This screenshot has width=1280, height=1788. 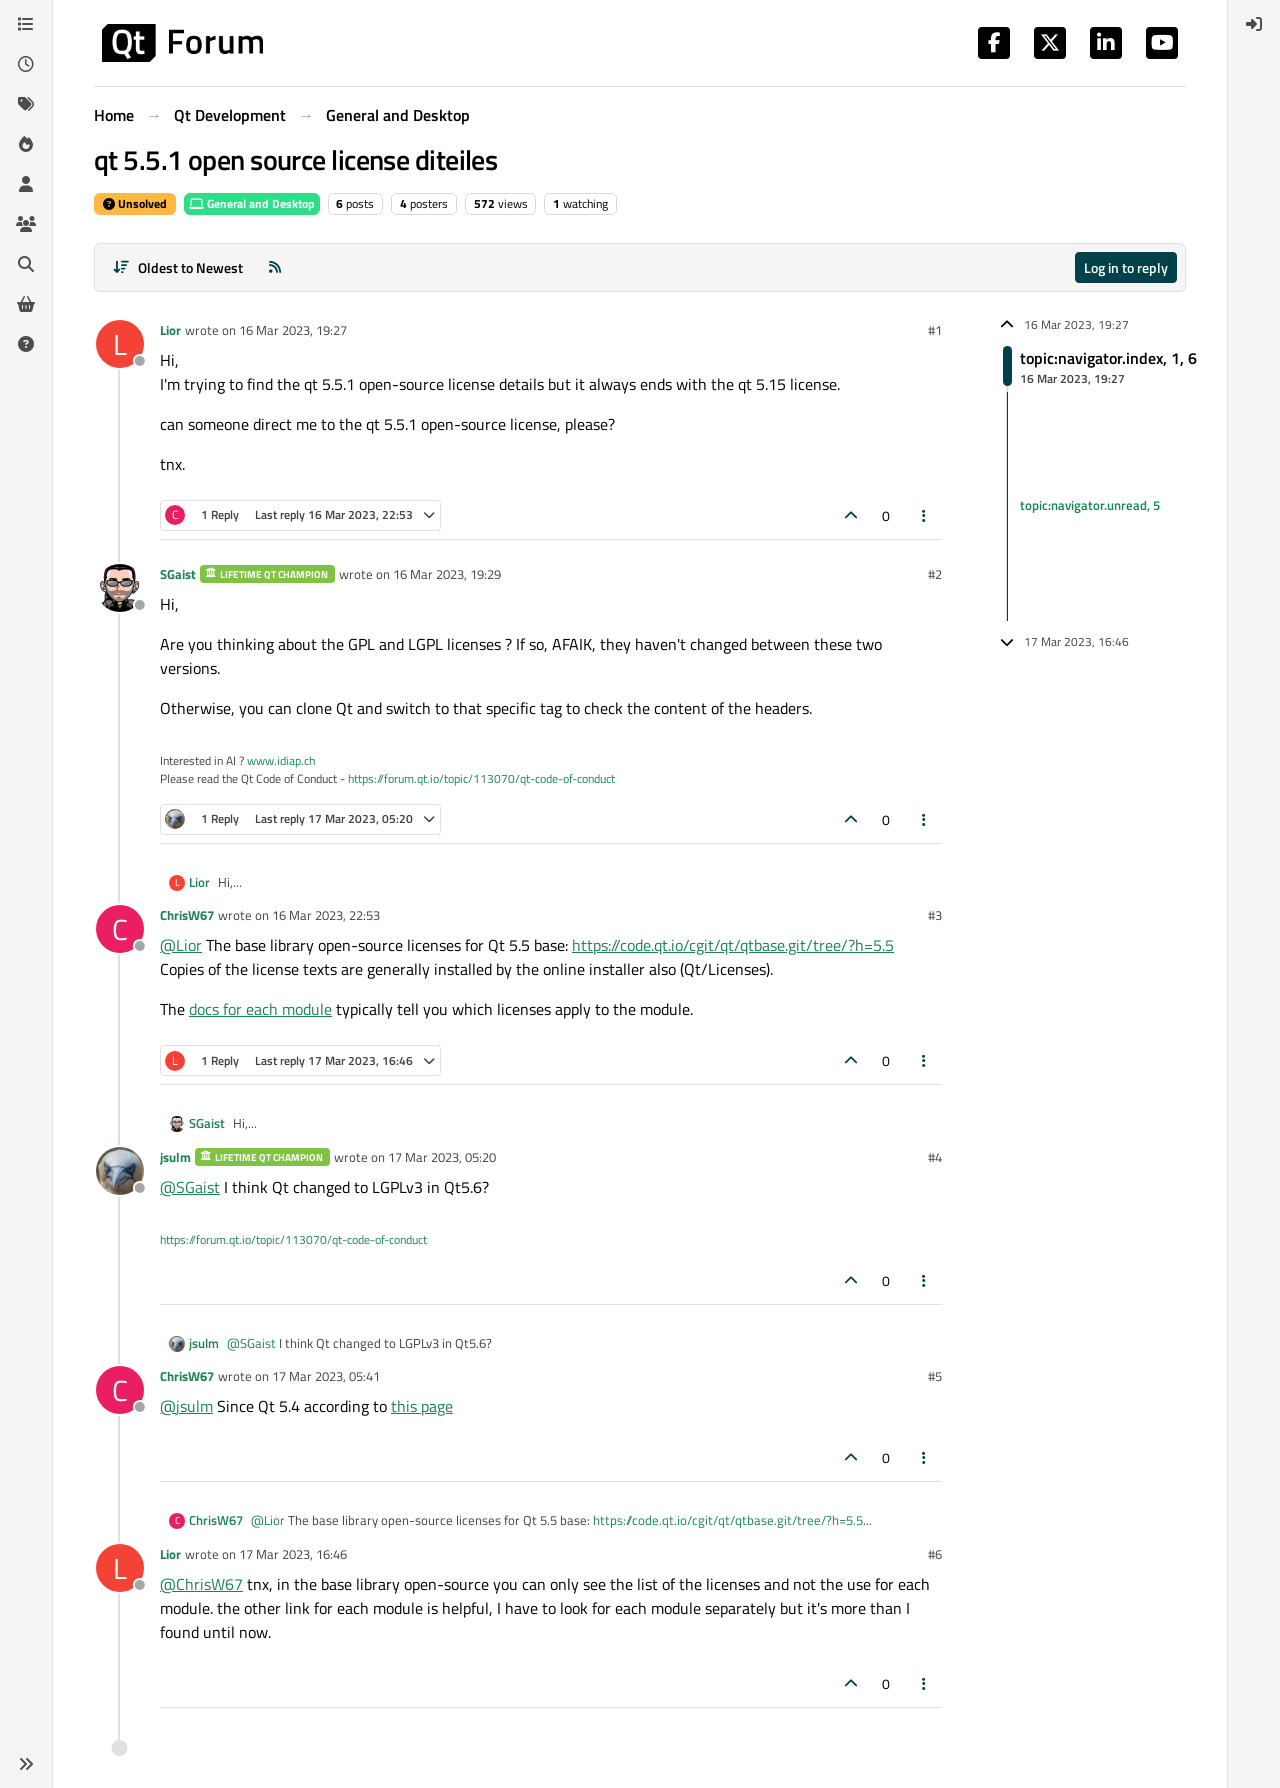 What do you see at coordinates (935, 1376) in the screenshot?
I see `#5` at bounding box center [935, 1376].